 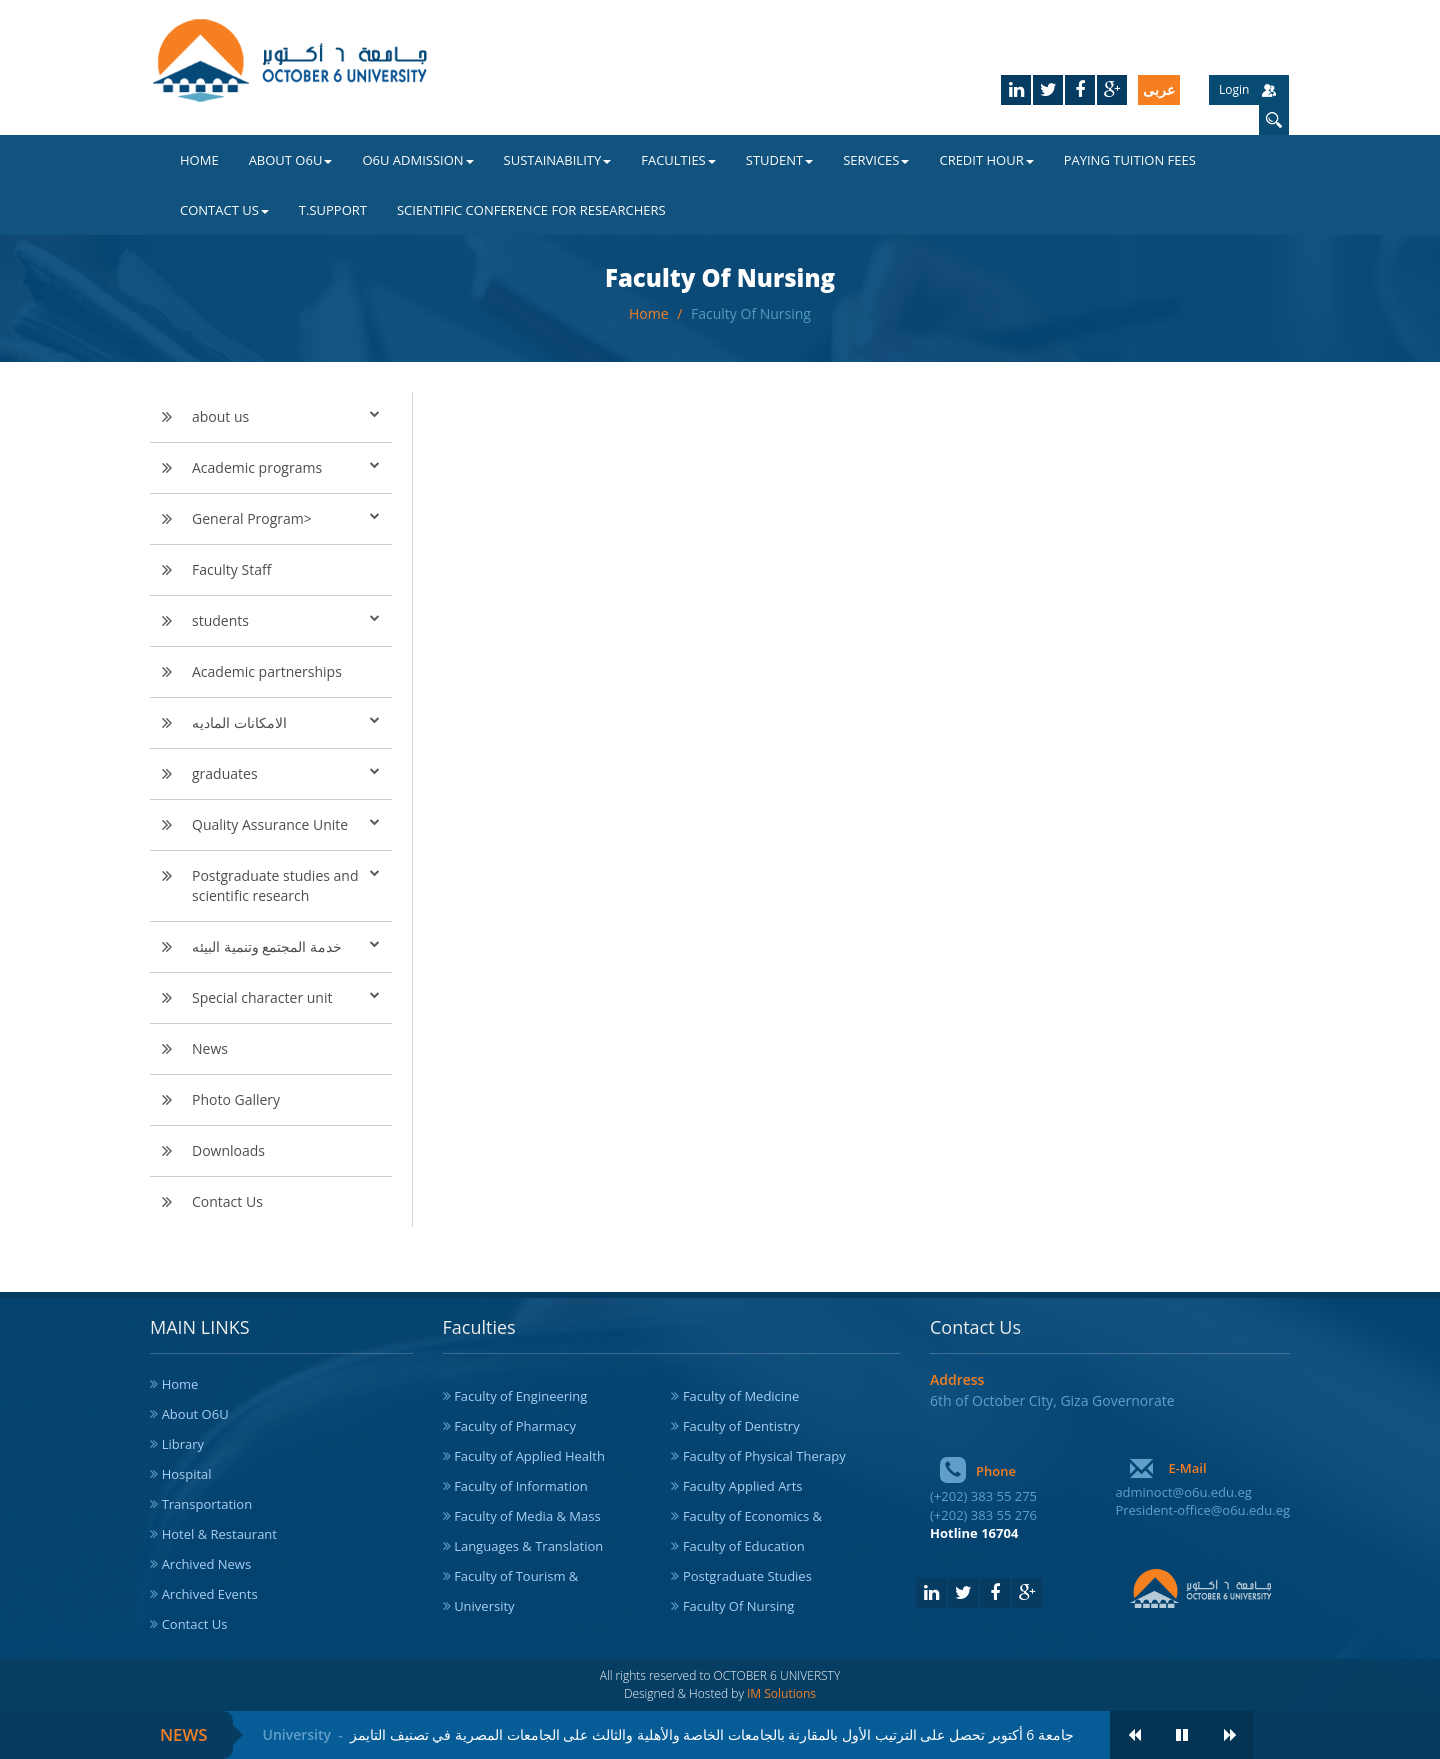 I want to click on Photo Gallery, so click(x=236, y=1099).